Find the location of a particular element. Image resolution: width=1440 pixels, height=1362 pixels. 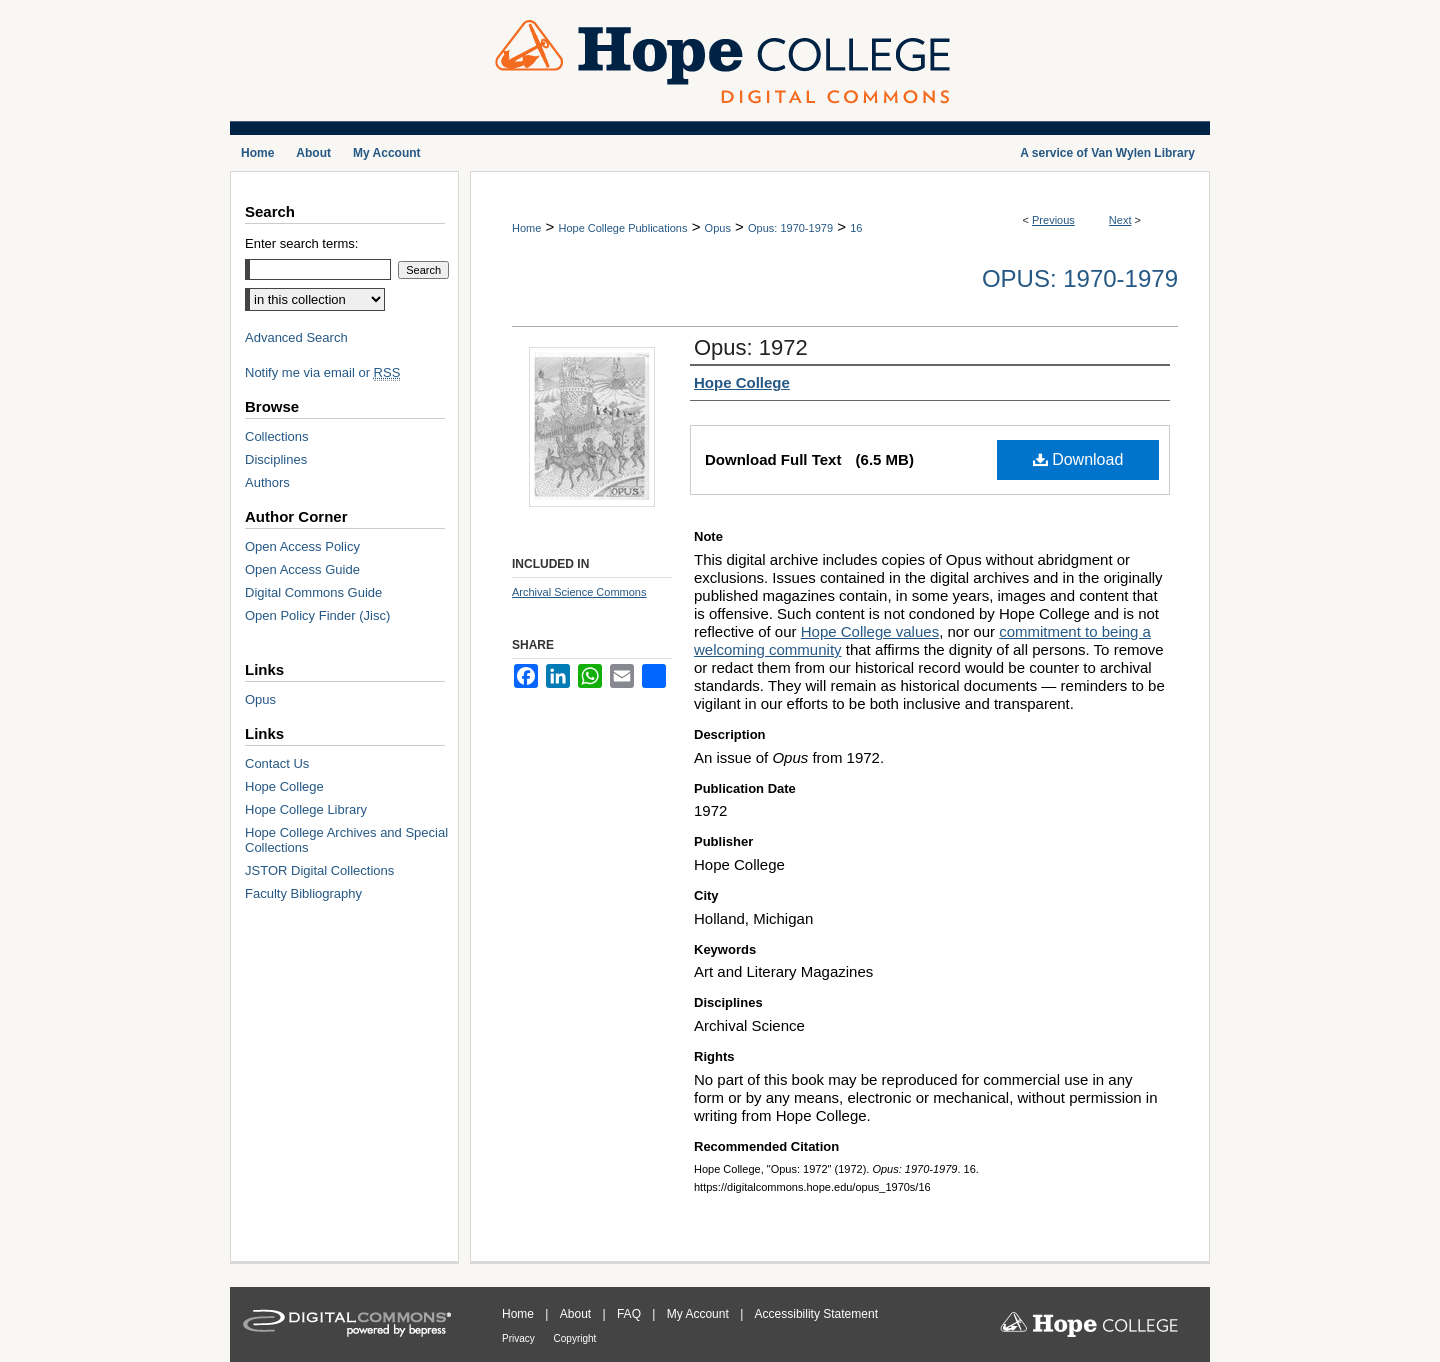

Privacy is located at coordinates (520, 1338).